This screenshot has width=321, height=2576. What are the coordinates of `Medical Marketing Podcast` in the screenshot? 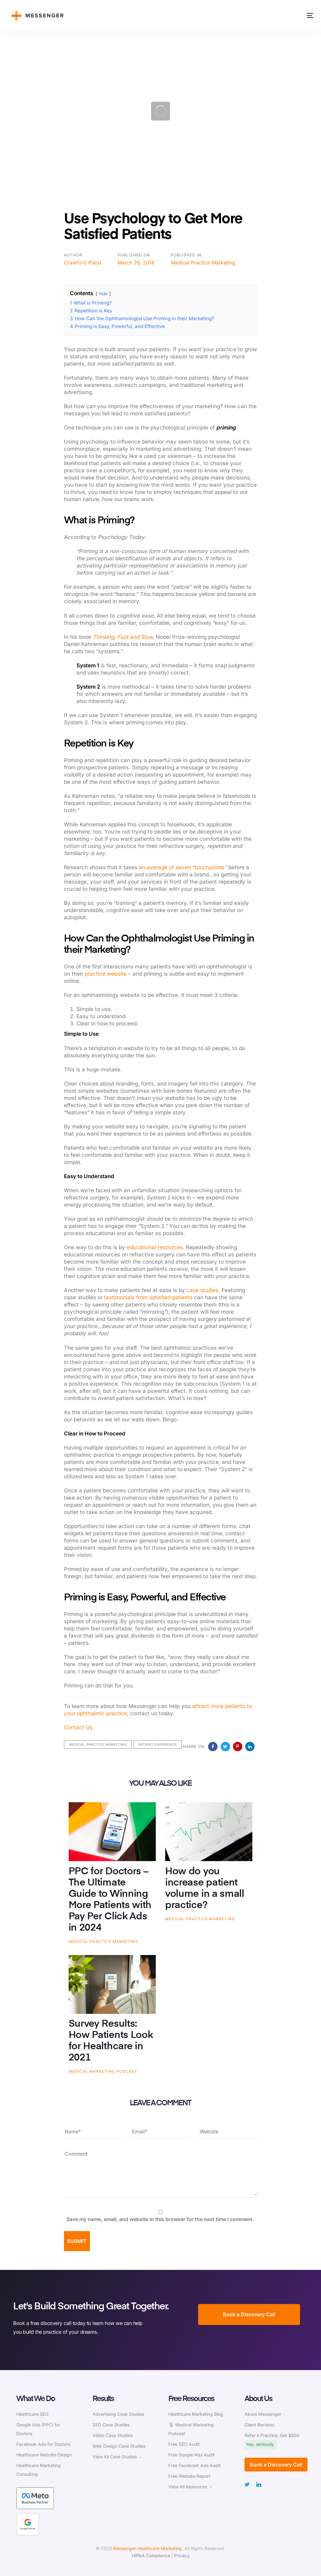 It's located at (103, 2071).